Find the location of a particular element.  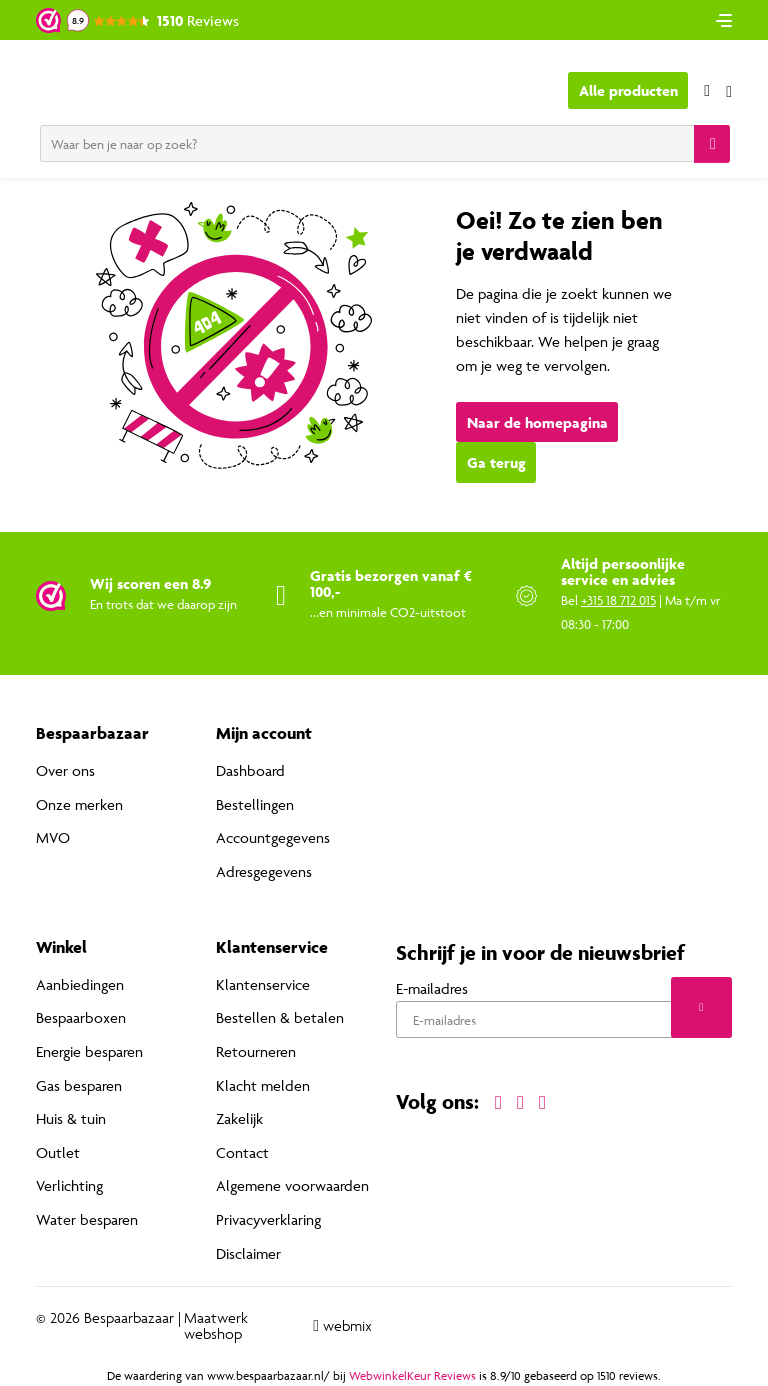

Alle producten is located at coordinates (628, 90).